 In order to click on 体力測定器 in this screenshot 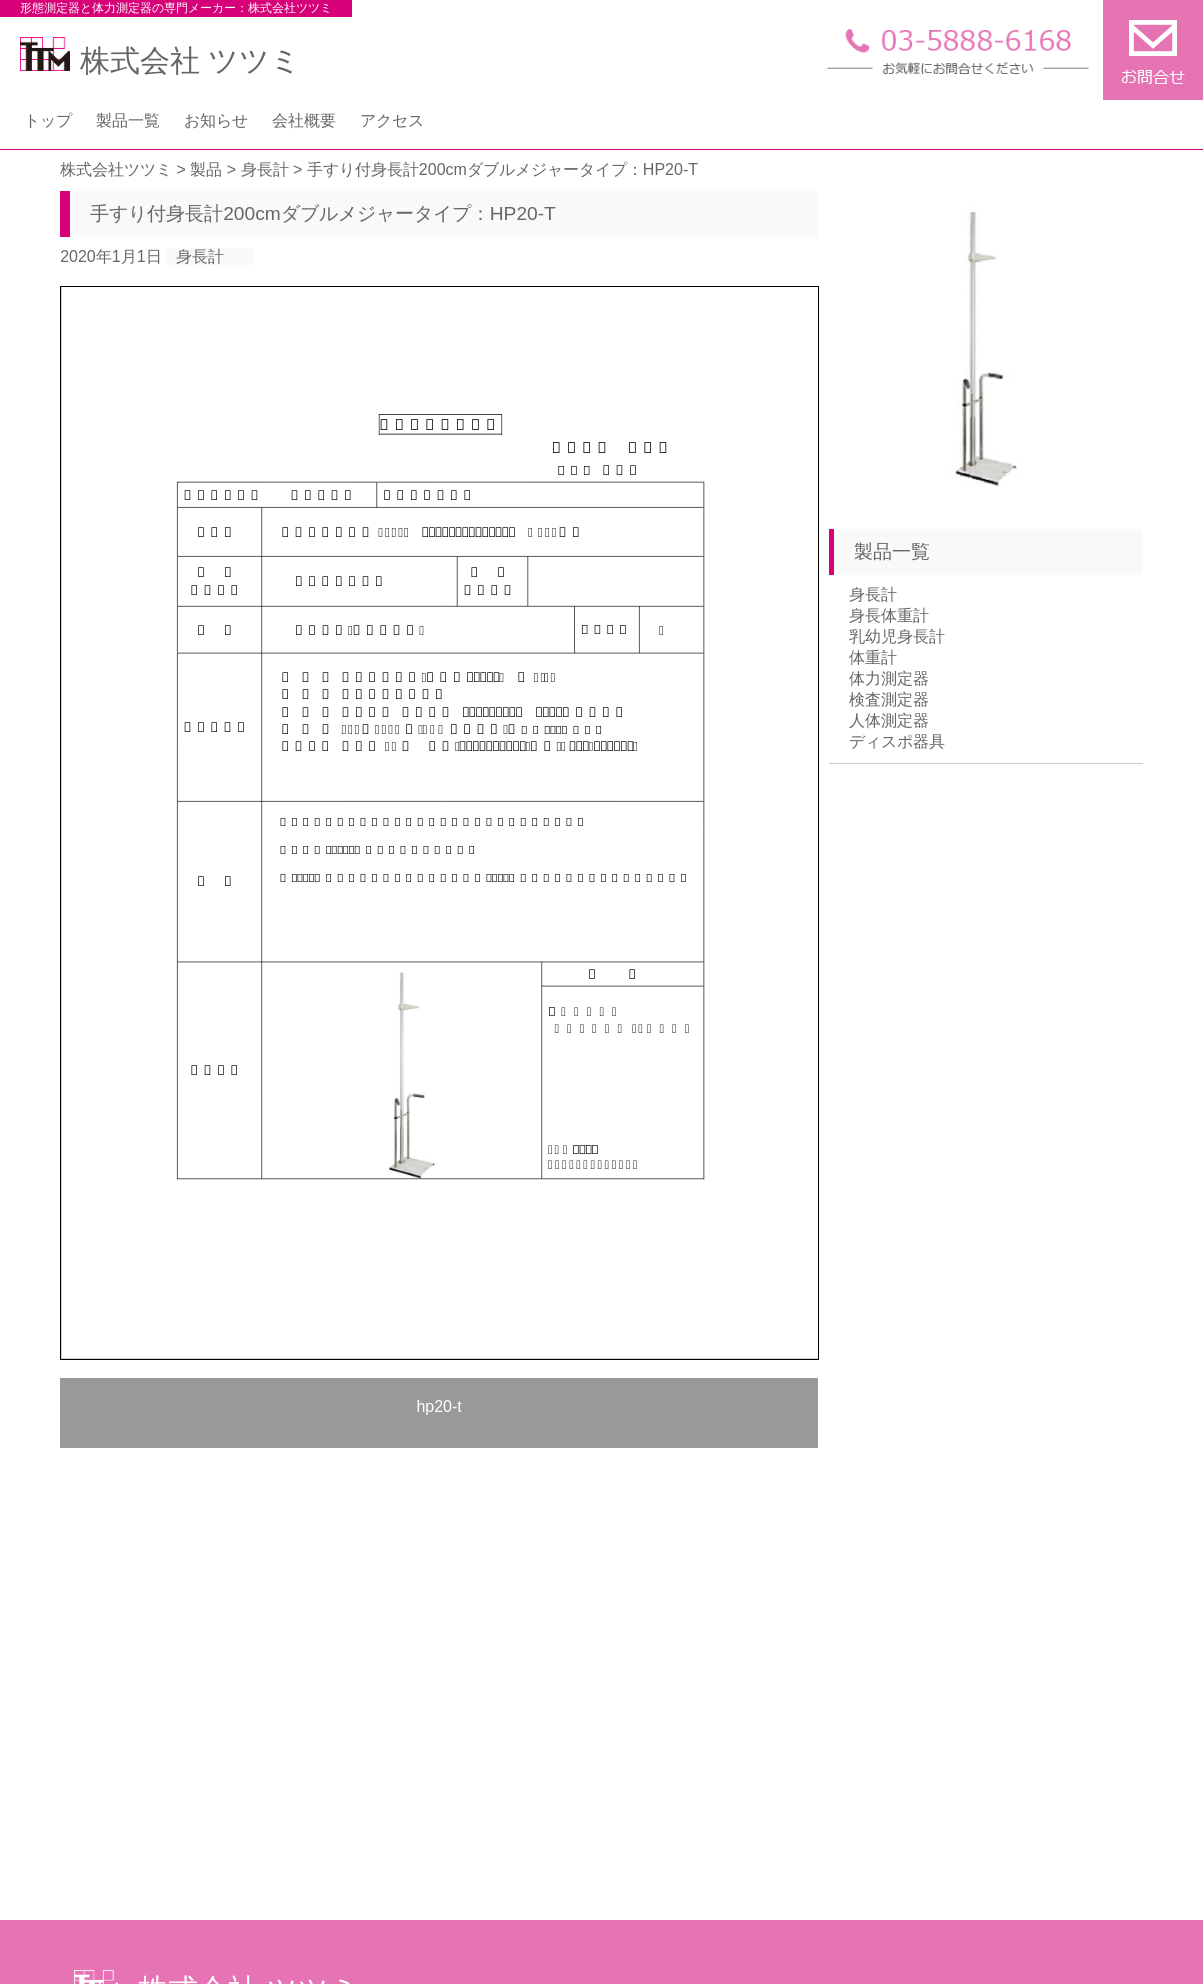, I will do `click(889, 678)`.